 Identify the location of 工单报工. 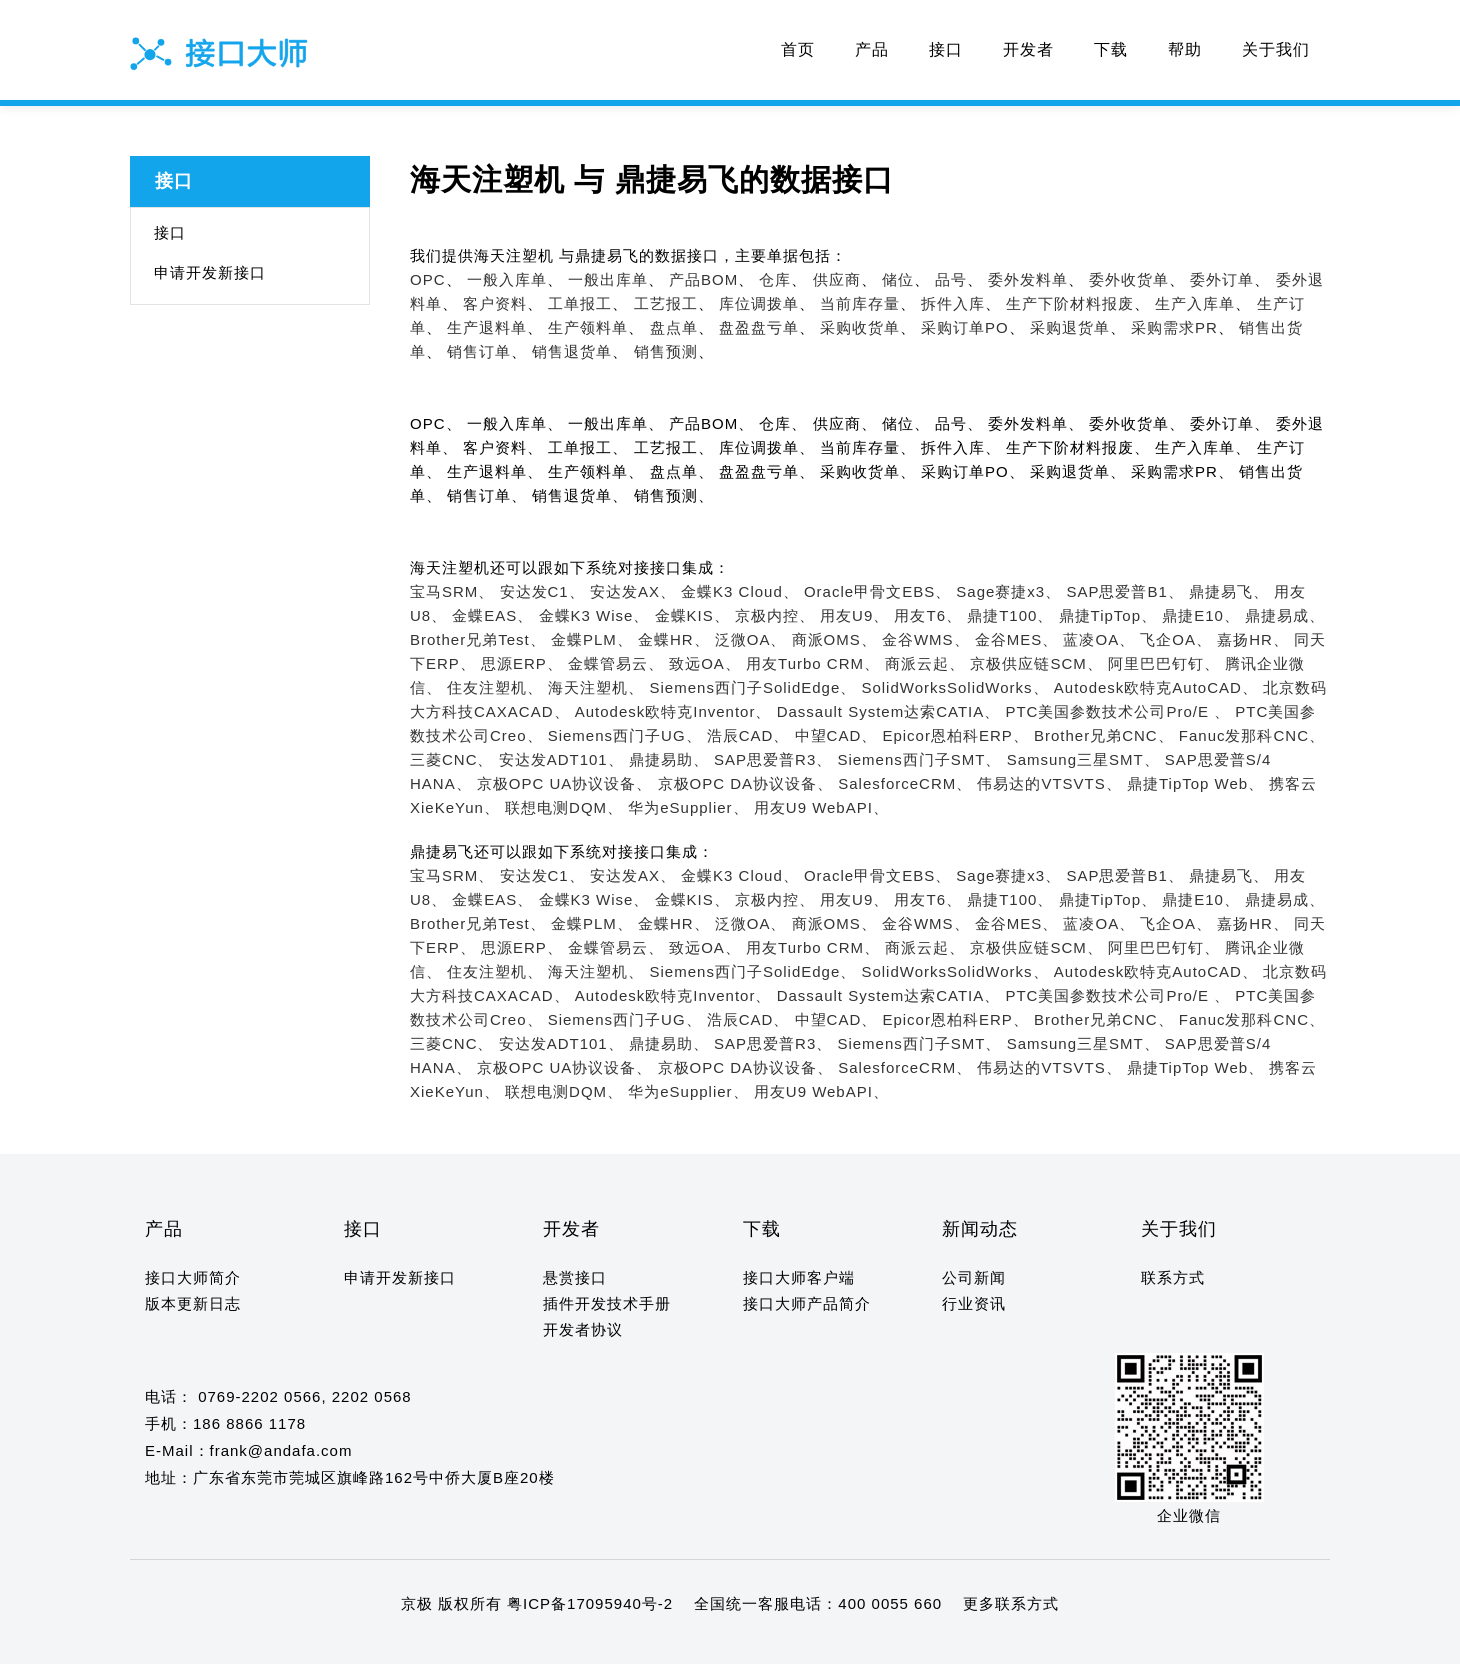
(580, 303).